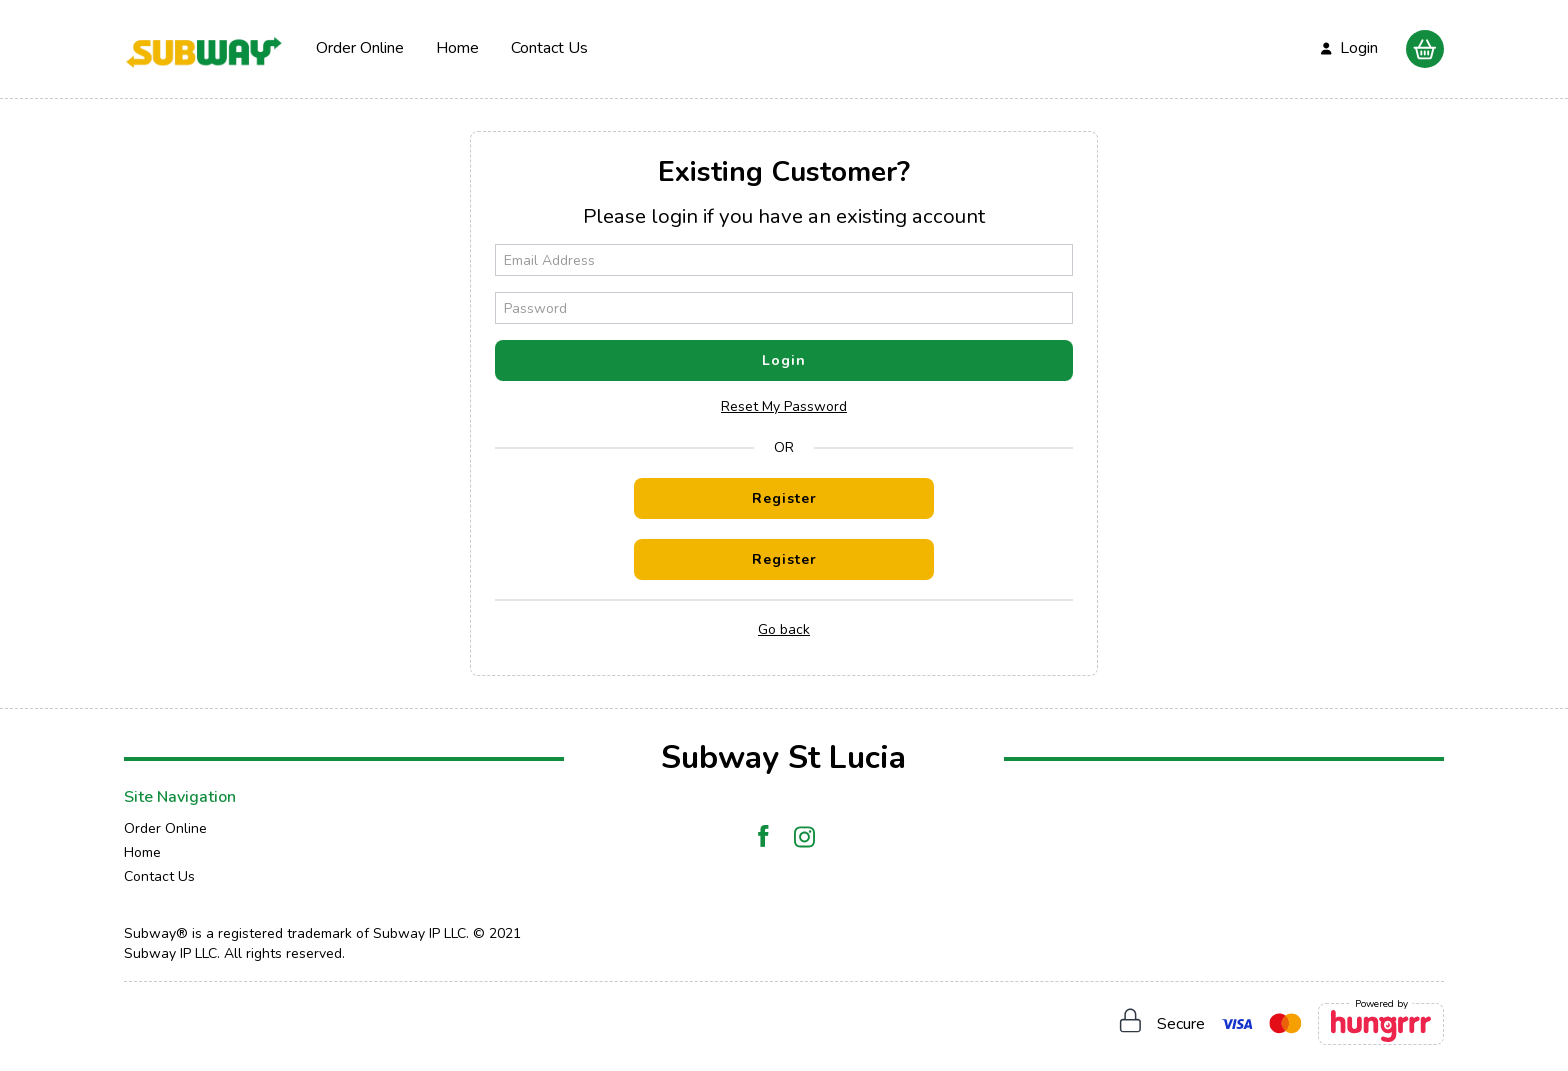  What do you see at coordinates (784, 360) in the screenshot?
I see `Login` at bounding box center [784, 360].